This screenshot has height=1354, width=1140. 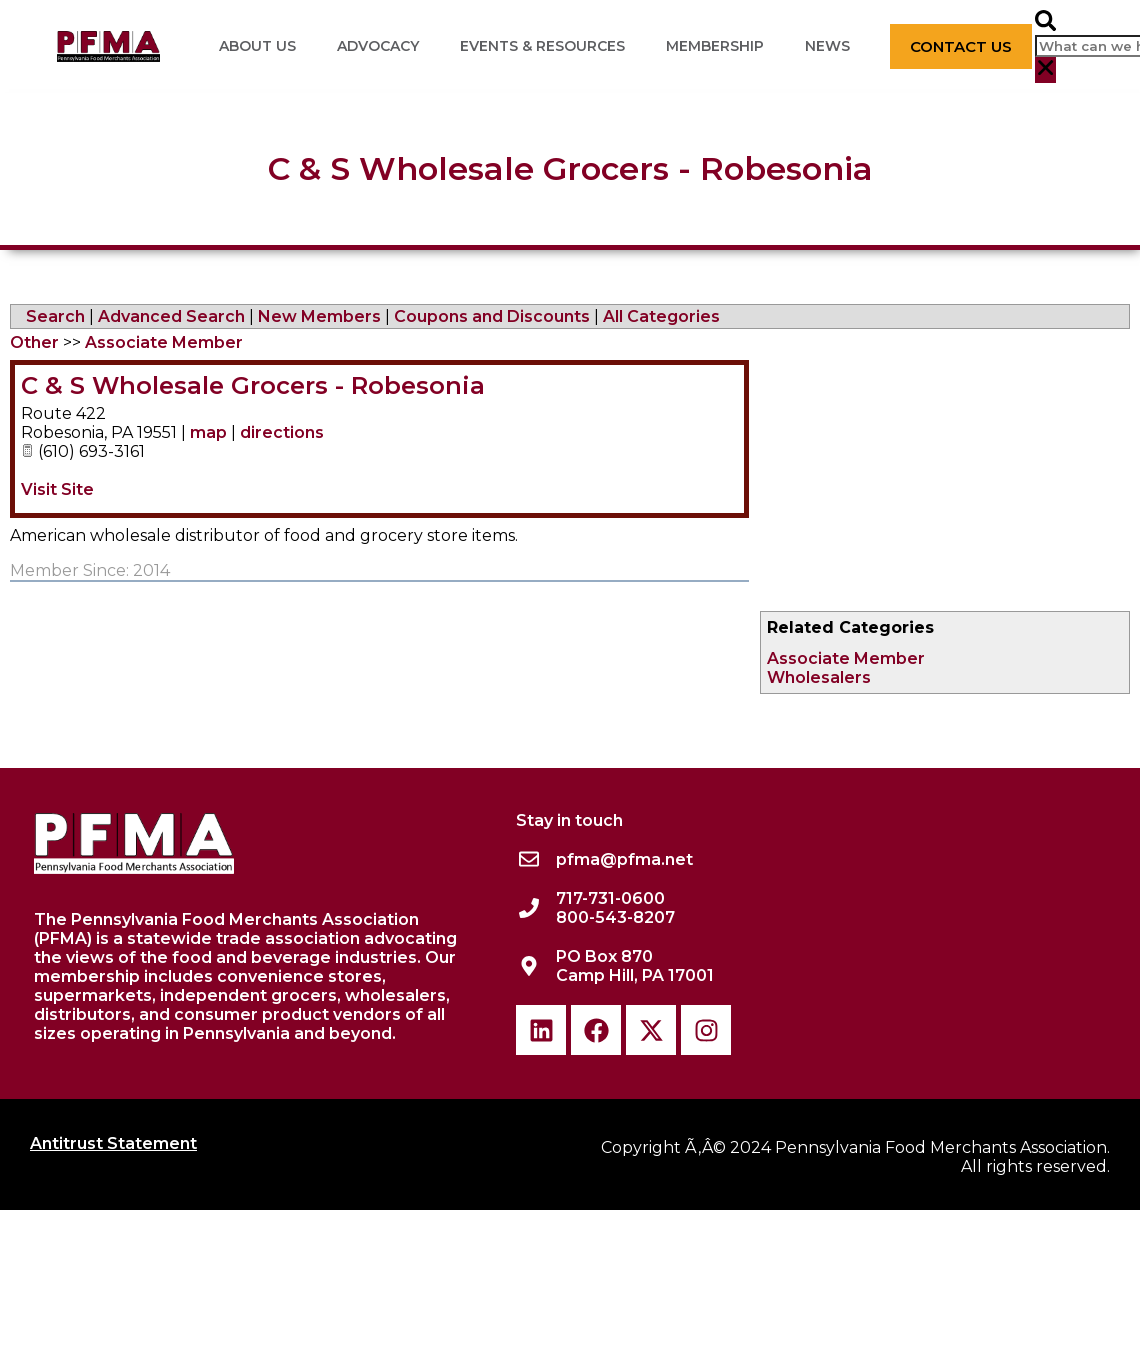 What do you see at coordinates (282, 432) in the screenshot?
I see `directions` at bounding box center [282, 432].